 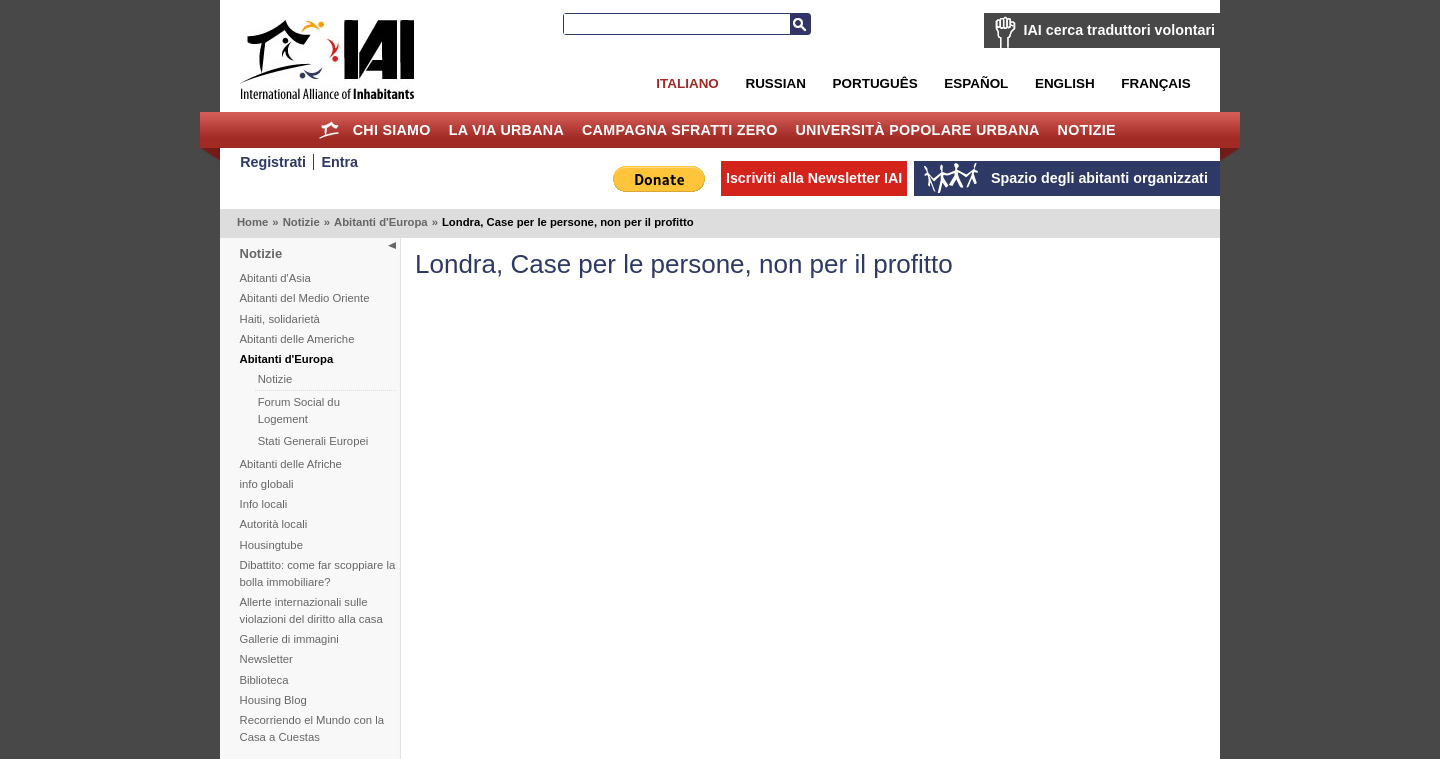 I want to click on Abitanti delle Afriche, so click(x=291, y=464).